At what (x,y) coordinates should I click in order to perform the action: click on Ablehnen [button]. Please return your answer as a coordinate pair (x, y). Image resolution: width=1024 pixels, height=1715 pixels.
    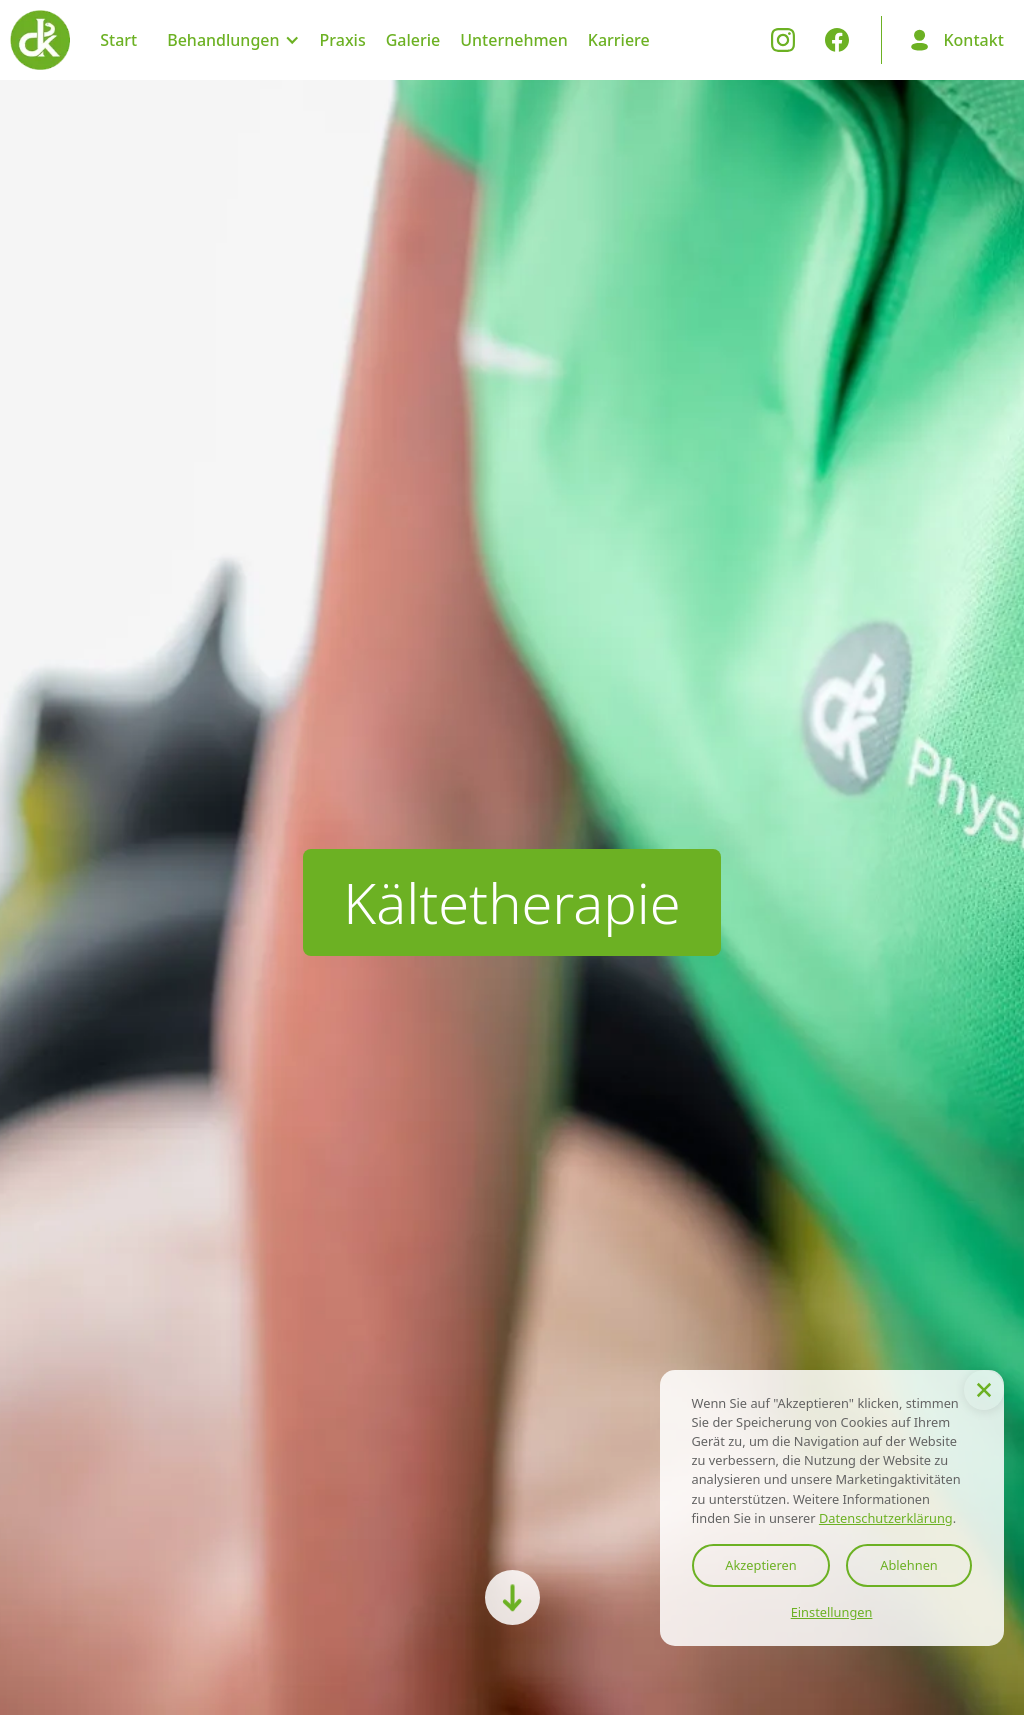
    Looking at the image, I should click on (909, 1565).